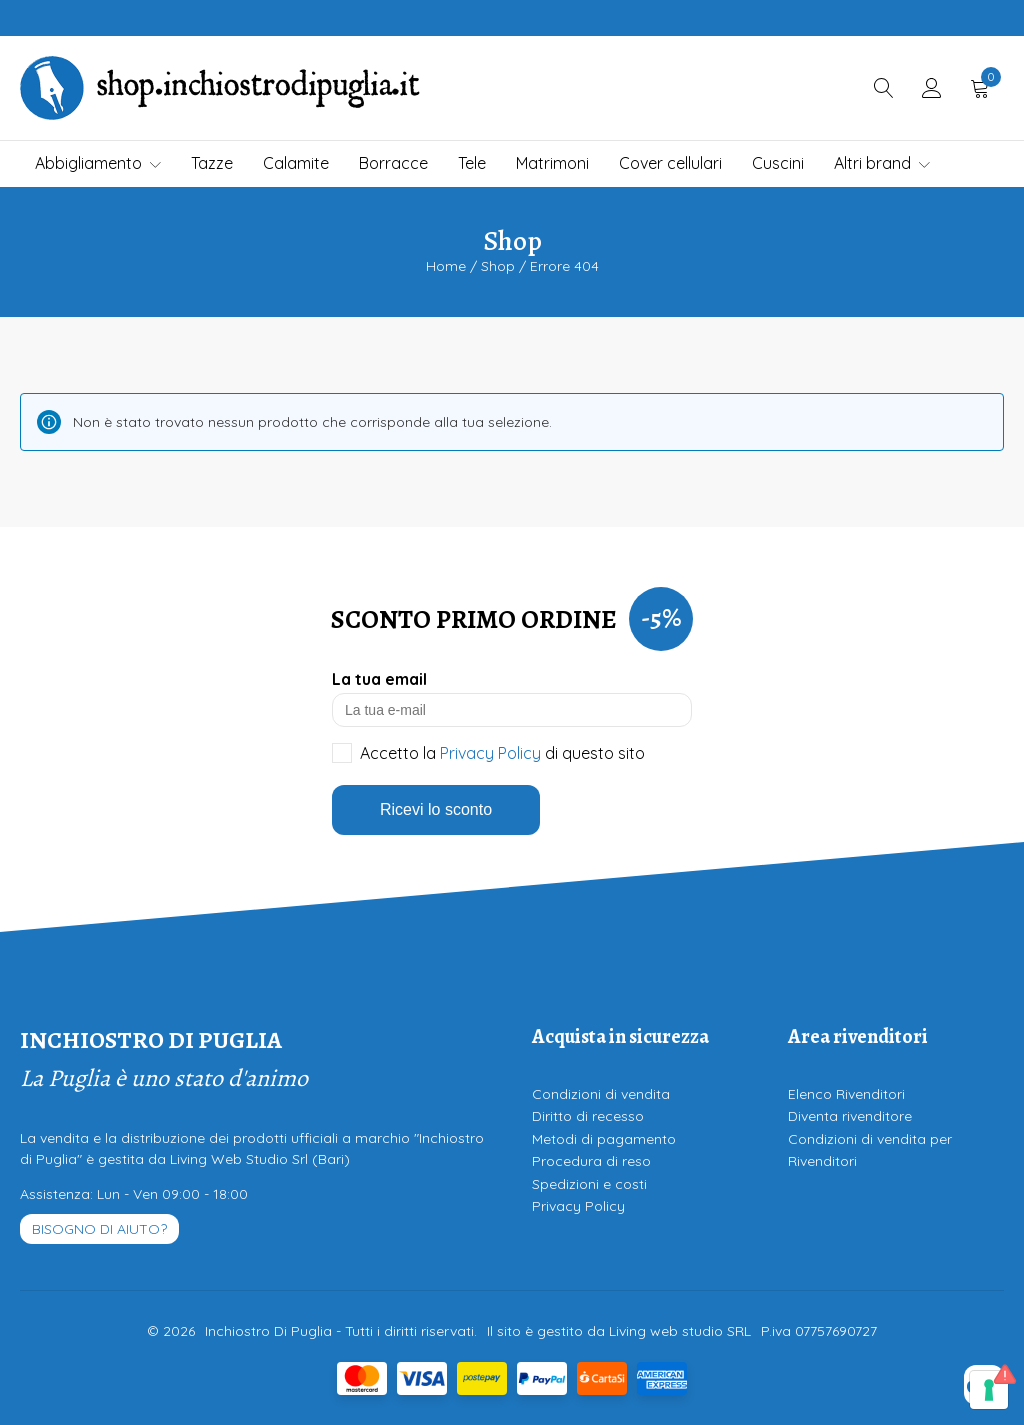 This screenshot has height=1425, width=1024. What do you see at coordinates (604, 1139) in the screenshot?
I see `Metodi di pagamento` at bounding box center [604, 1139].